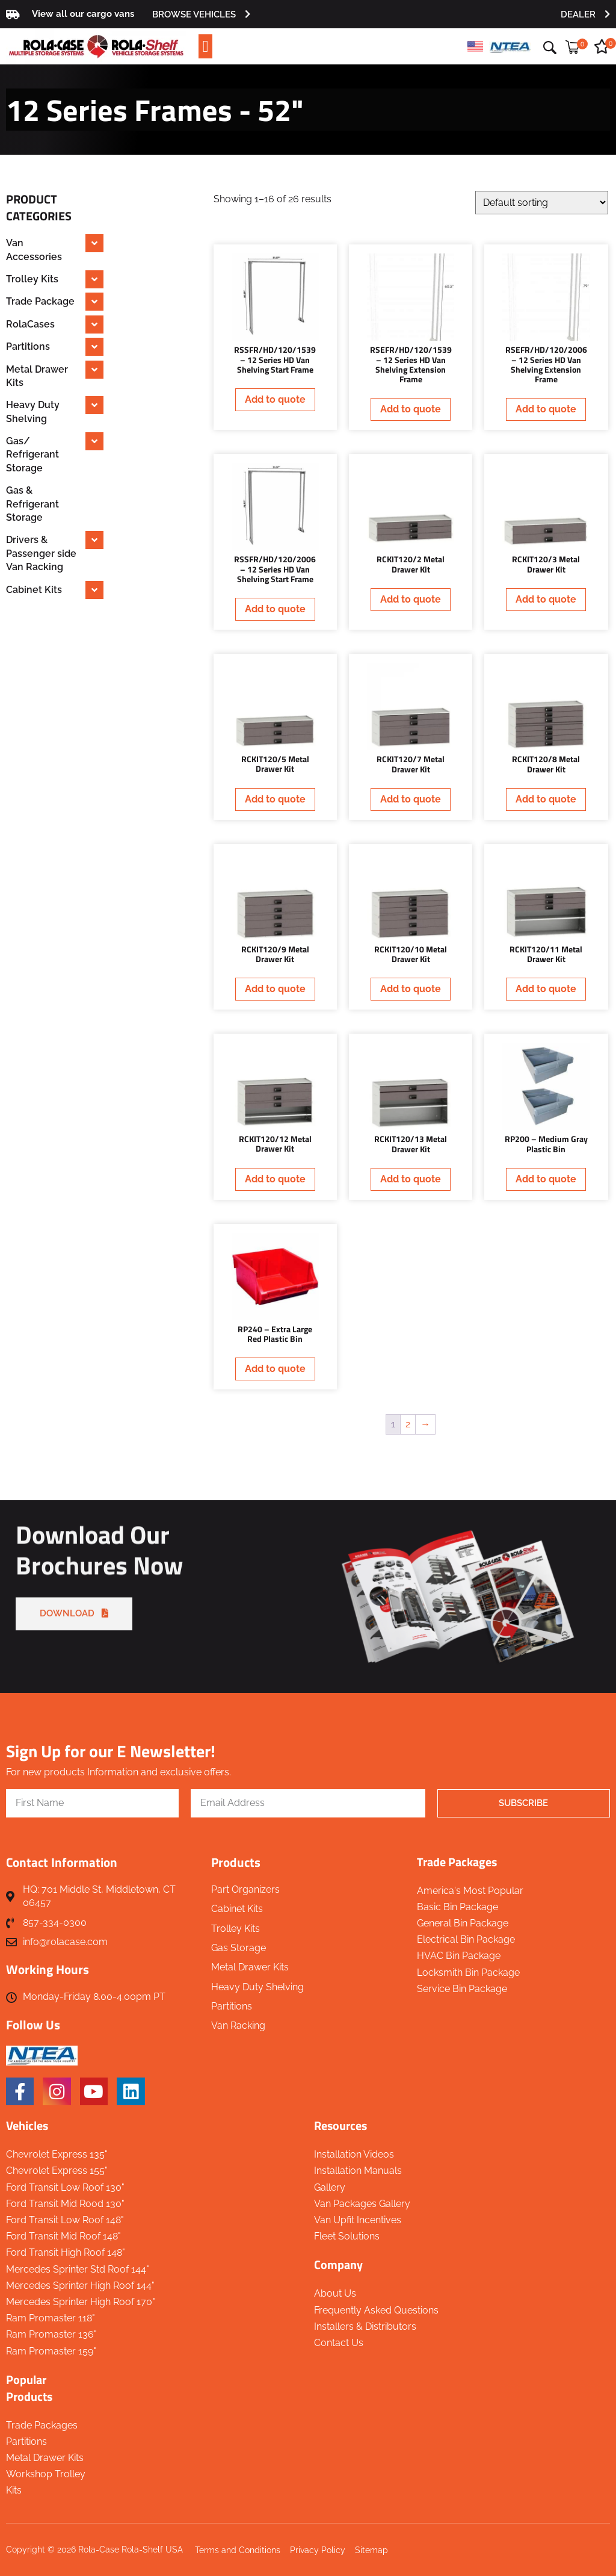  Describe the element at coordinates (30, 324) in the screenshot. I see `RolaCases` at that location.